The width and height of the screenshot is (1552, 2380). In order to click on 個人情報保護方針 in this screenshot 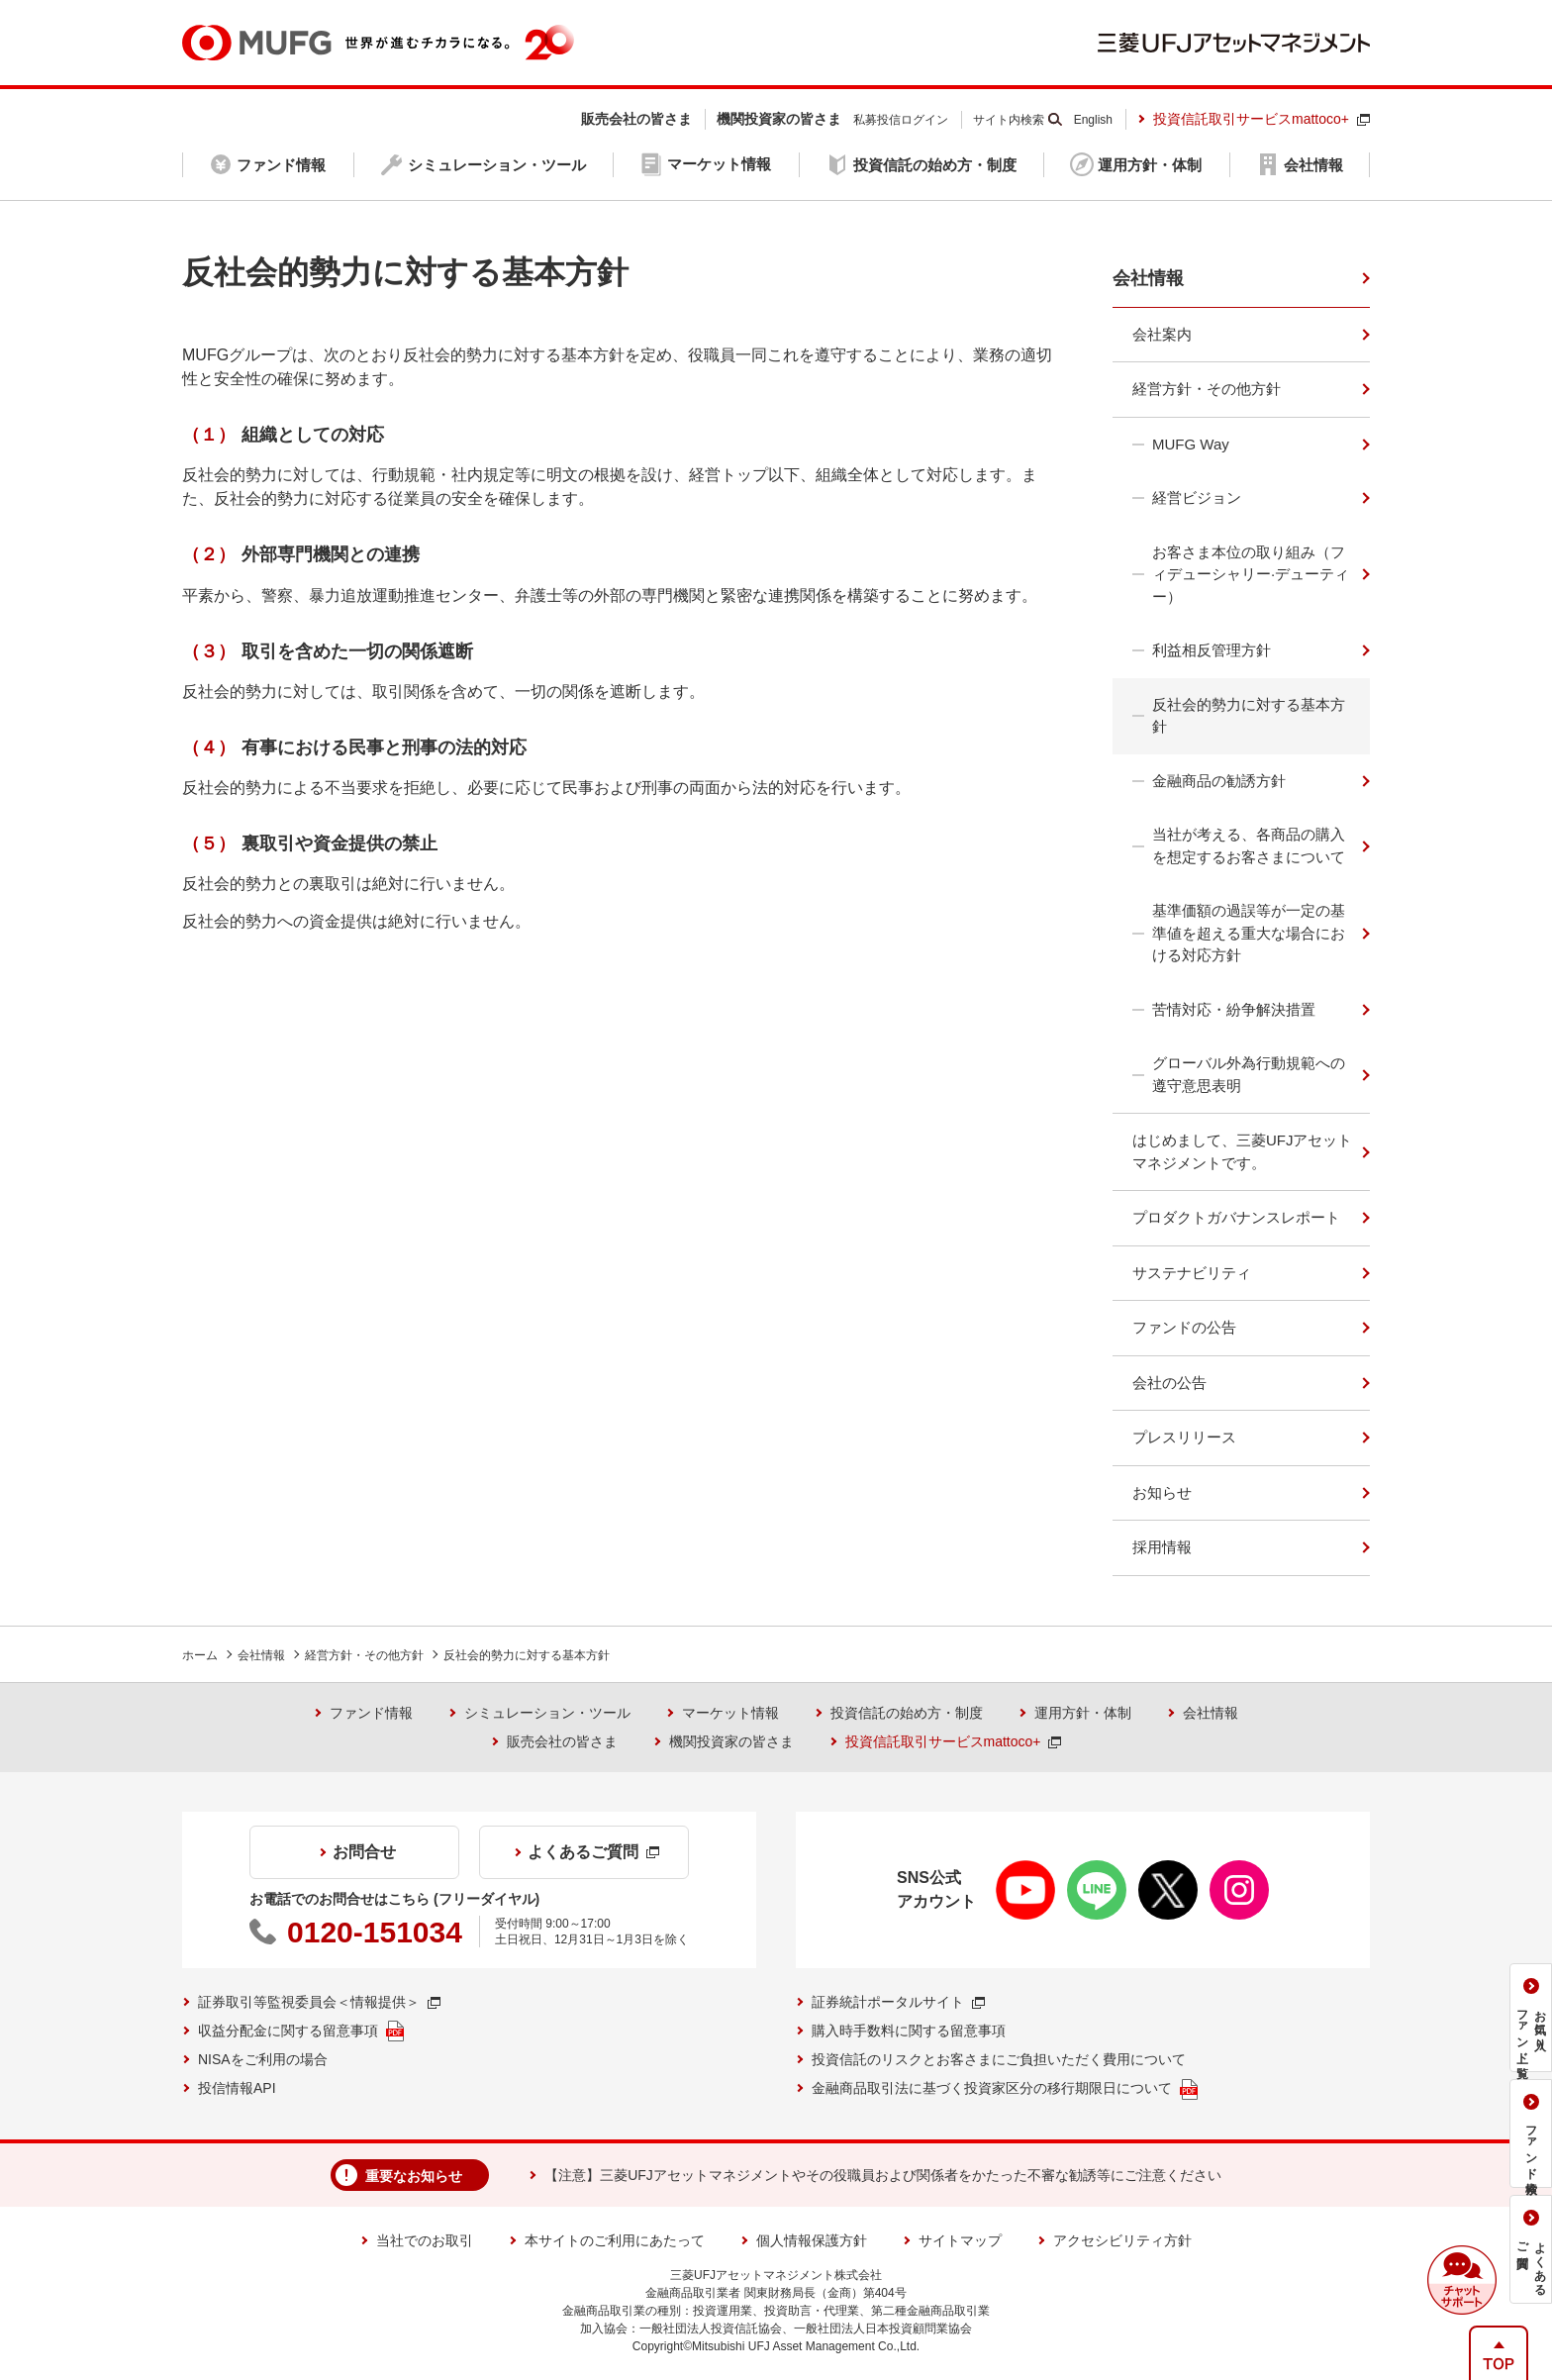, I will do `click(811, 2240)`.